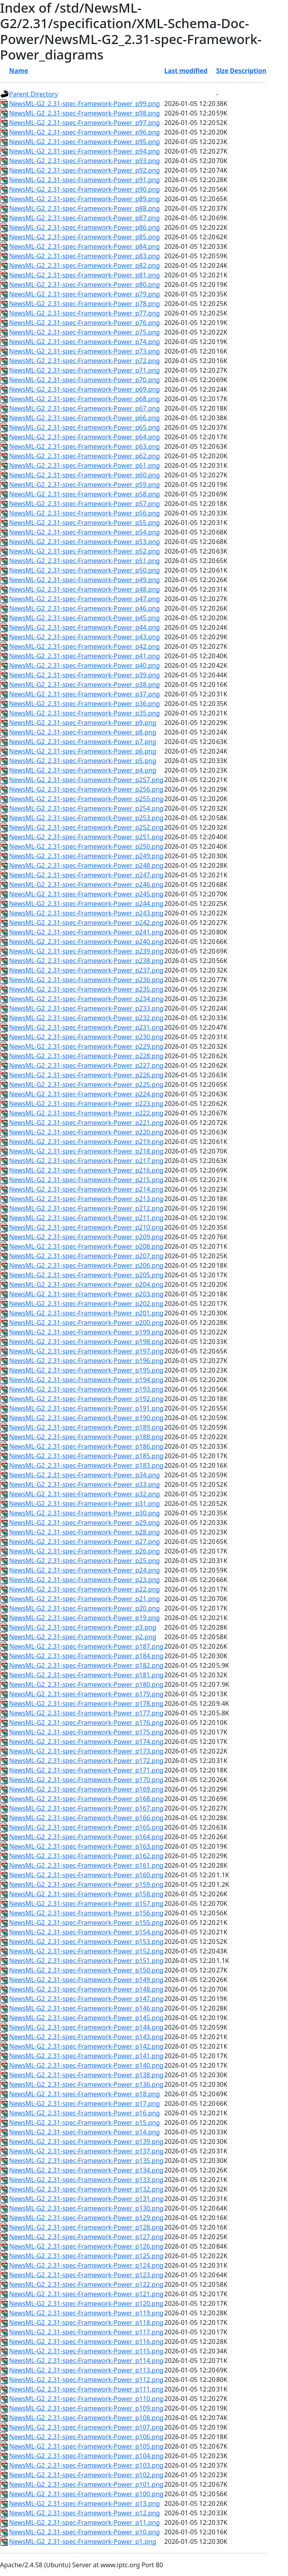 Image resolution: width=288 pixels, height=2576 pixels. Describe the element at coordinates (82, 1627) in the screenshot. I see `NewsML-G2_2.31-spec-Framework-Power_p3.png` at that location.